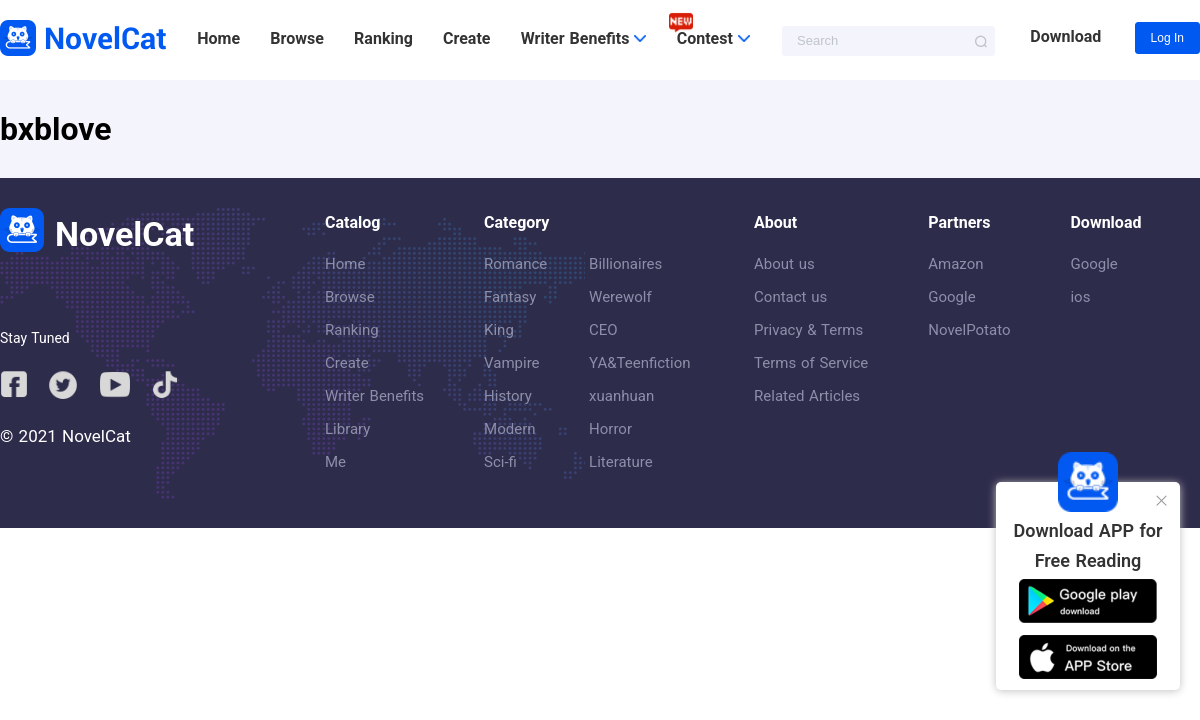 The image size is (1200, 720). What do you see at coordinates (639, 363) in the screenshot?
I see `YA&Teenfiction` at bounding box center [639, 363].